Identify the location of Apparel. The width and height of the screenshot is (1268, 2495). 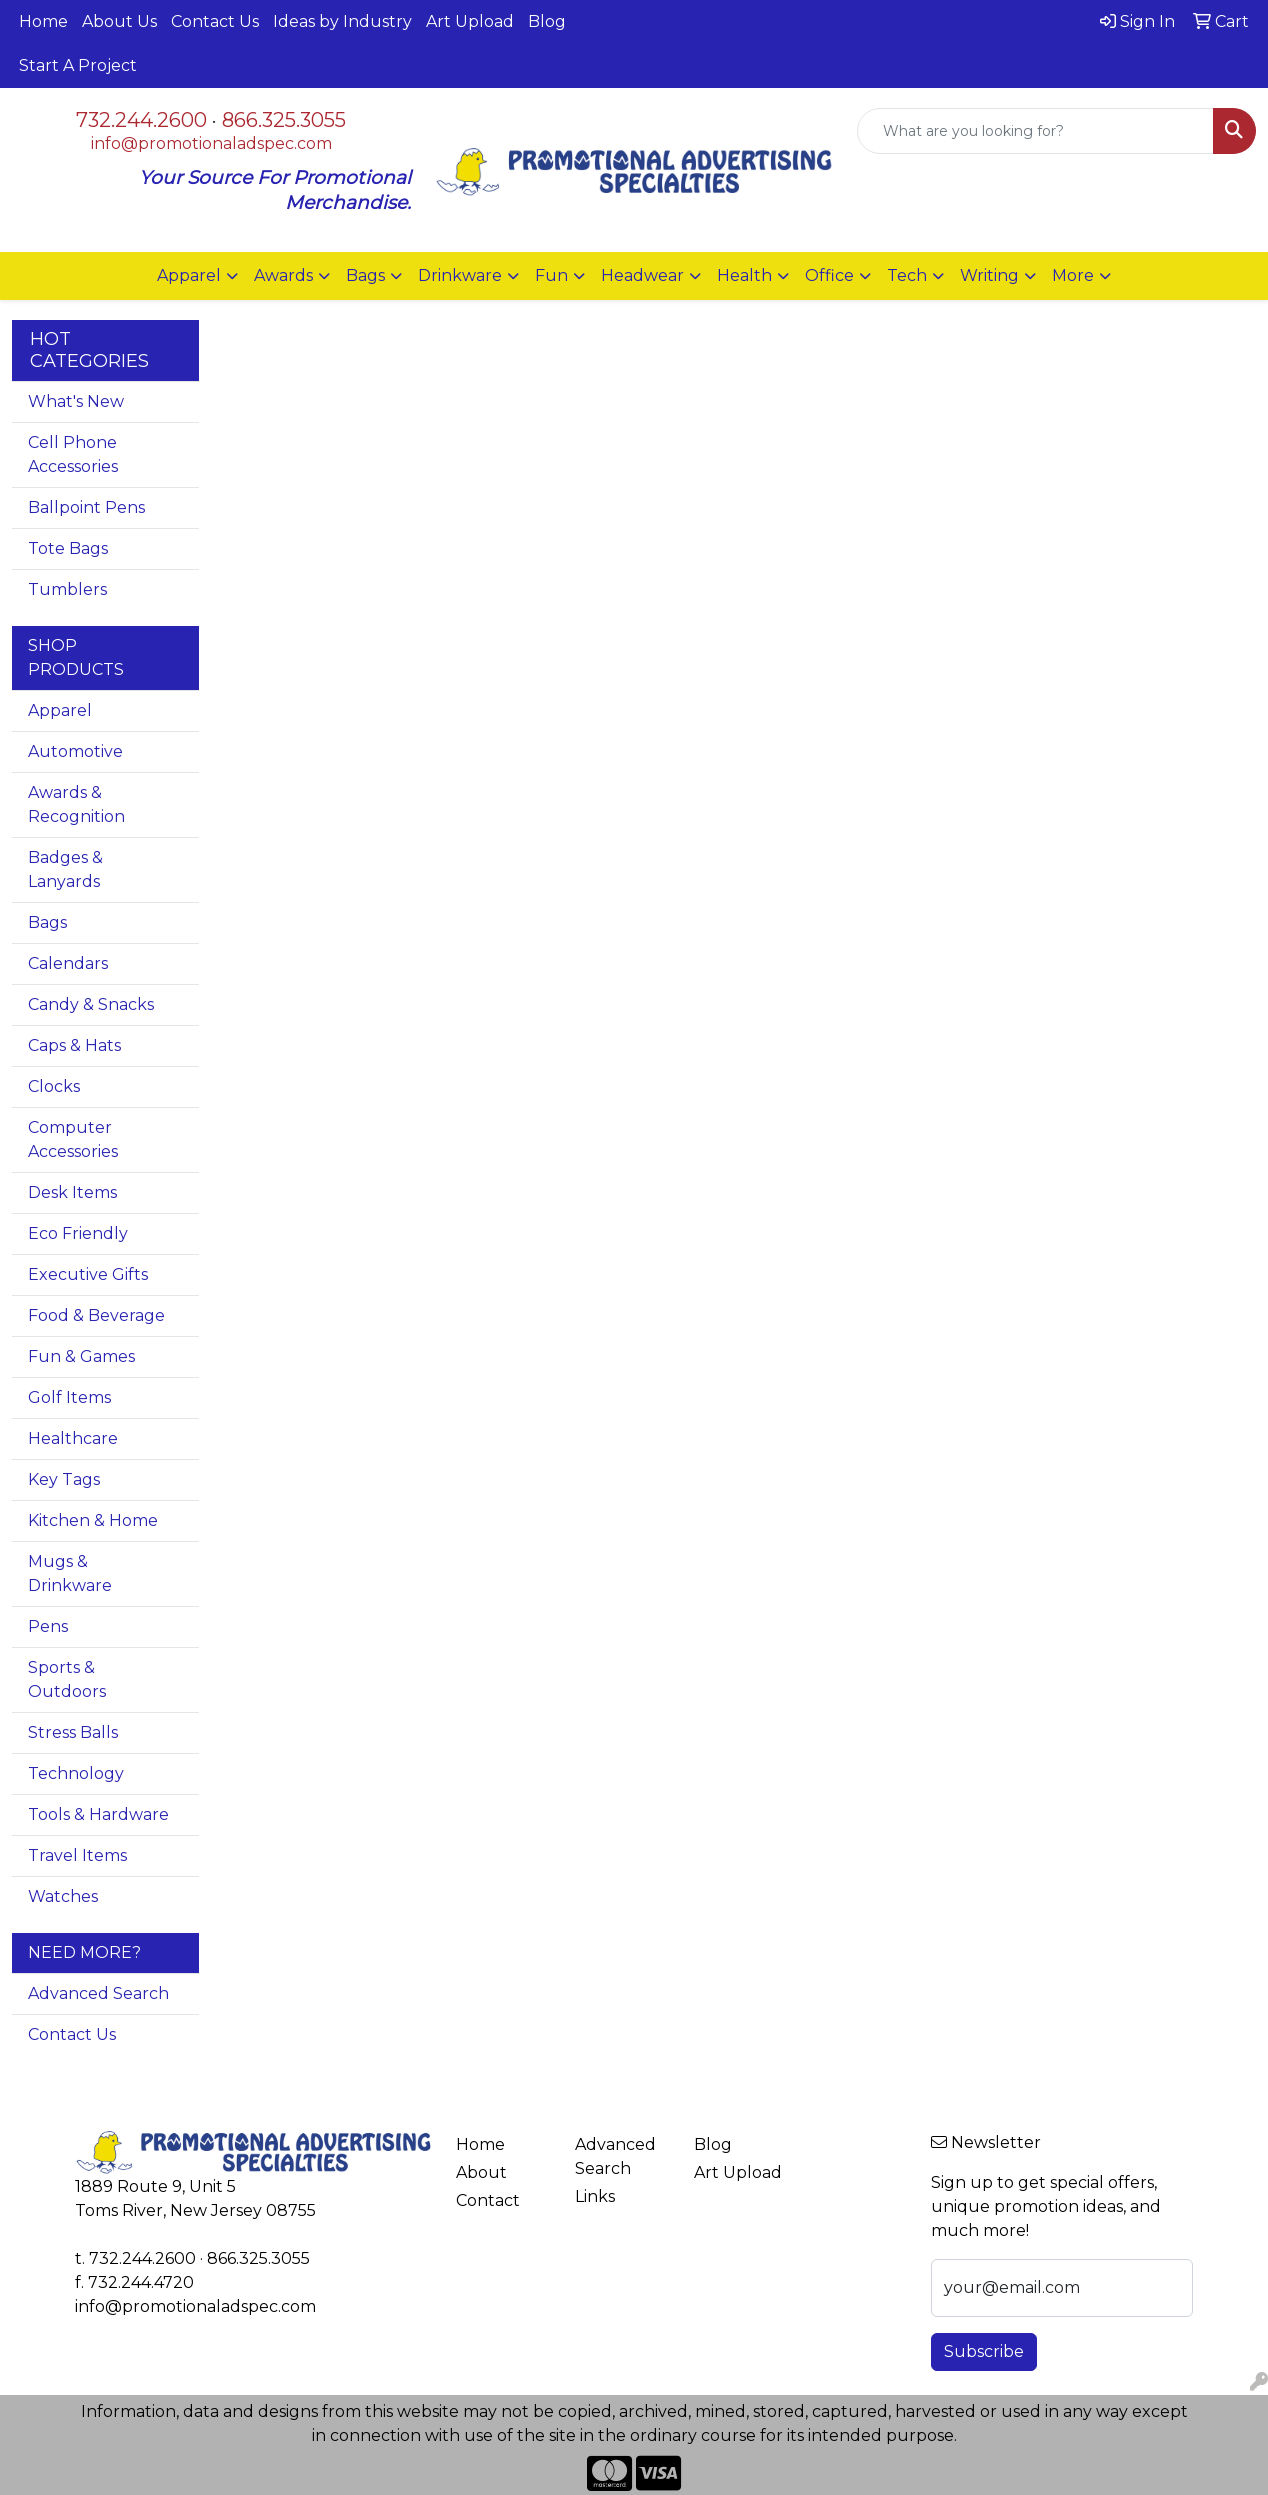
(60, 710).